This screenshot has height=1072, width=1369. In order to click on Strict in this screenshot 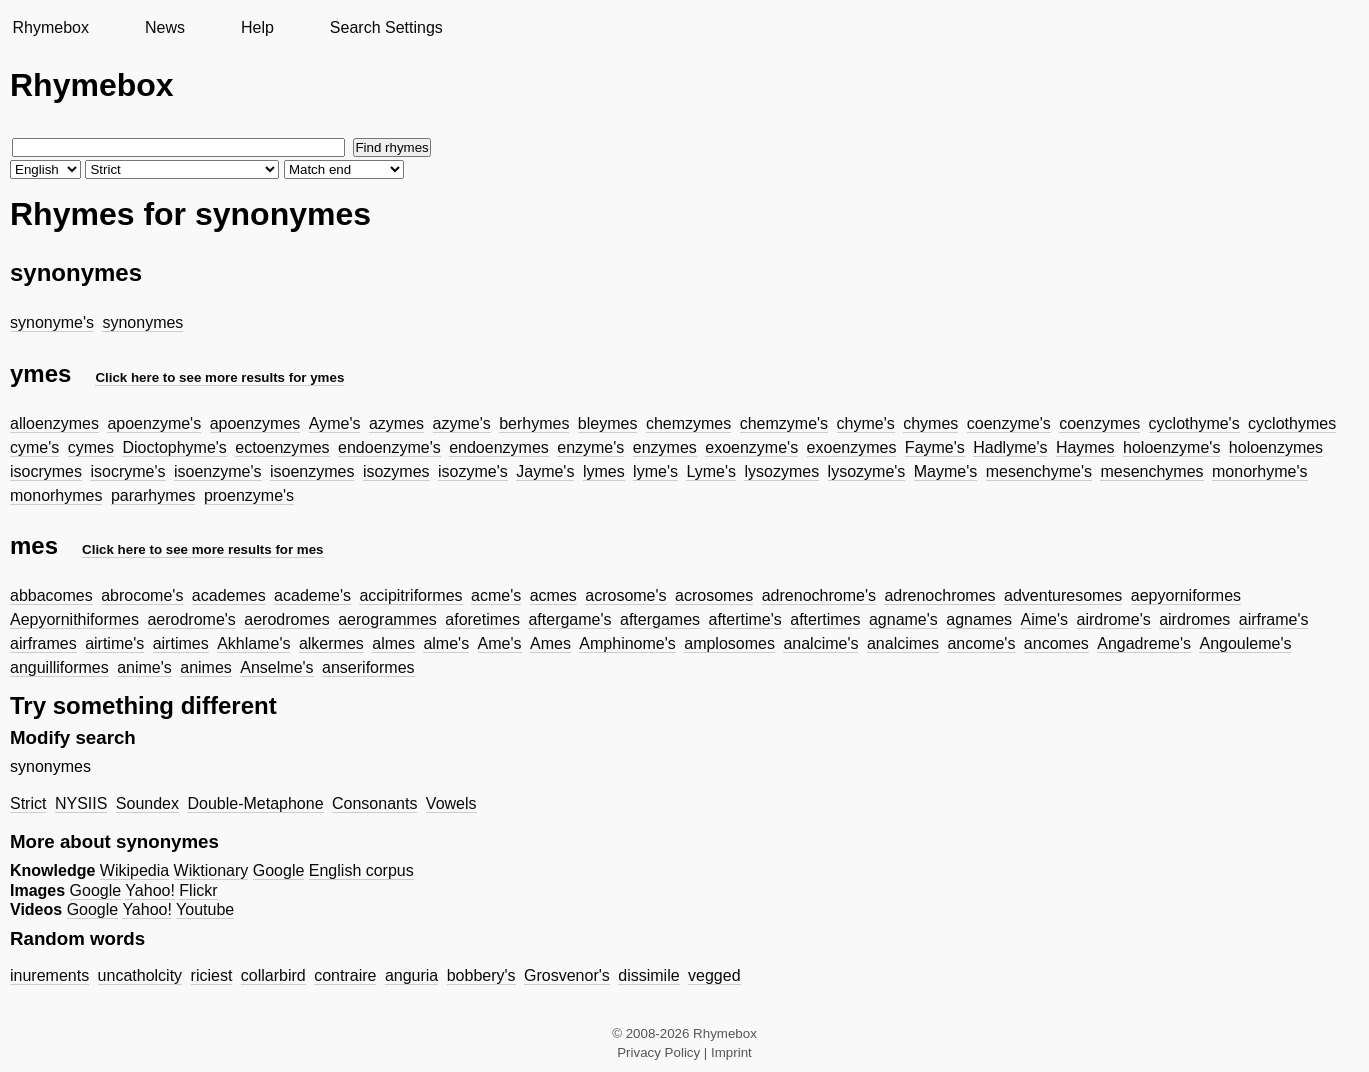, I will do `click(28, 803)`.